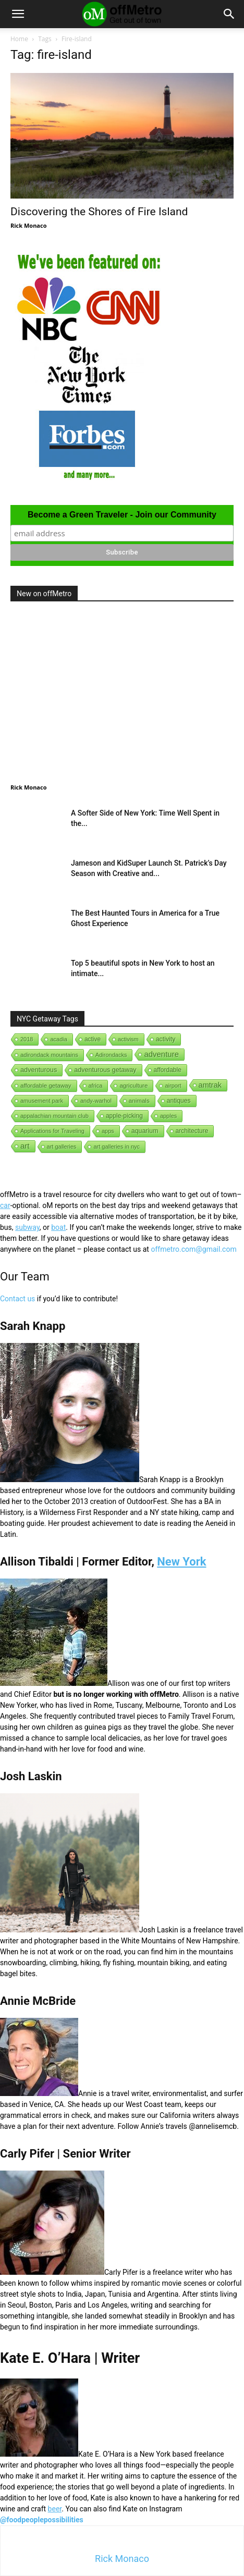  Describe the element at coordinates (26, 1039) in the screenshot. I see `2018 [2018 (1 item)]` at that location.